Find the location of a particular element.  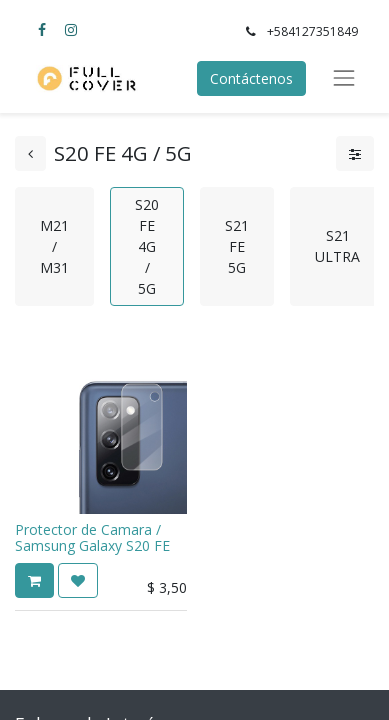

Contáctenos is located at coordinates (251, 78).